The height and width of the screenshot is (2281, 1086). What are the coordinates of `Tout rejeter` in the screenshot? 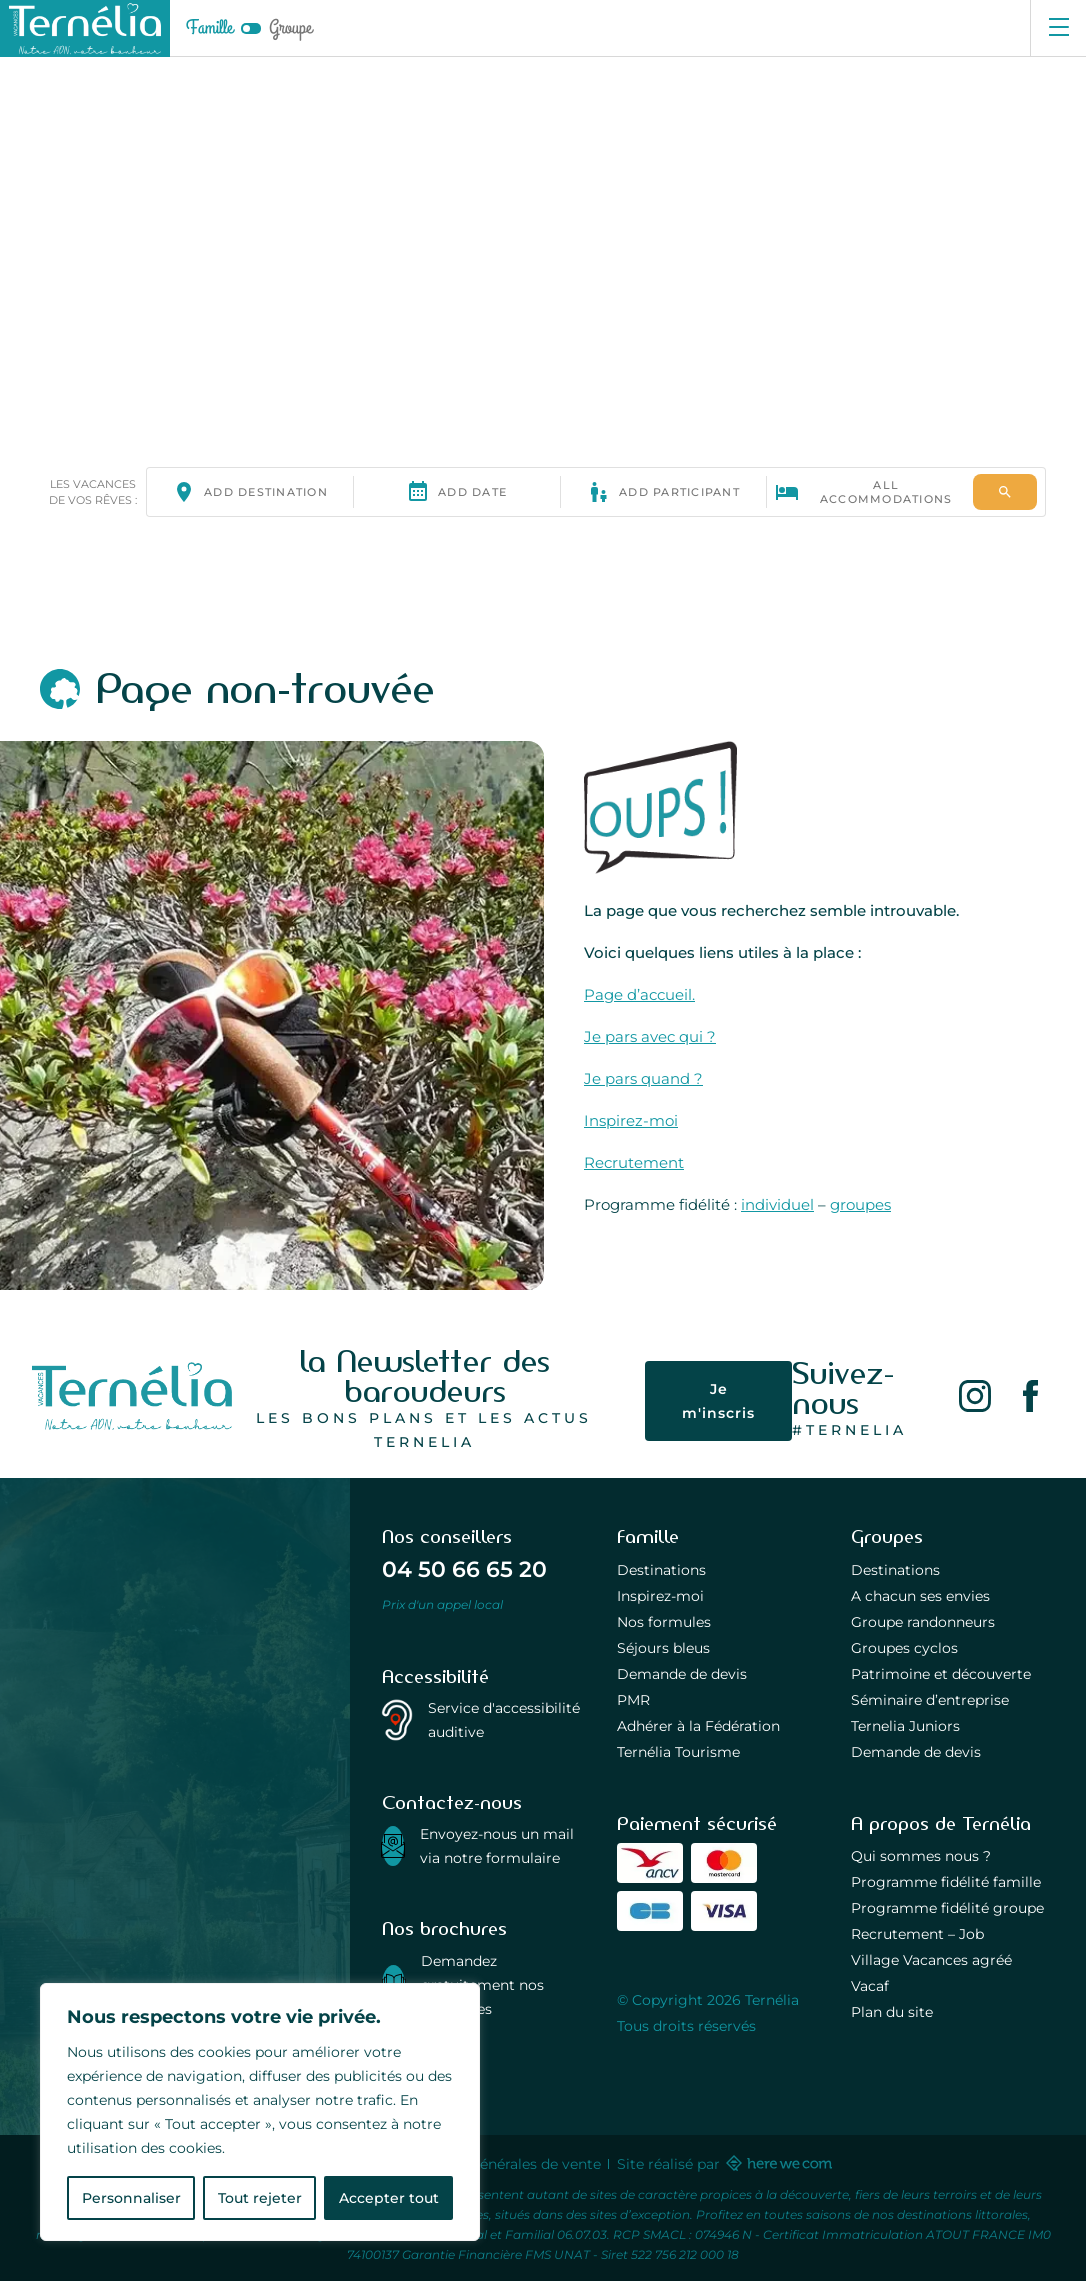 It's located at (260, 2198).